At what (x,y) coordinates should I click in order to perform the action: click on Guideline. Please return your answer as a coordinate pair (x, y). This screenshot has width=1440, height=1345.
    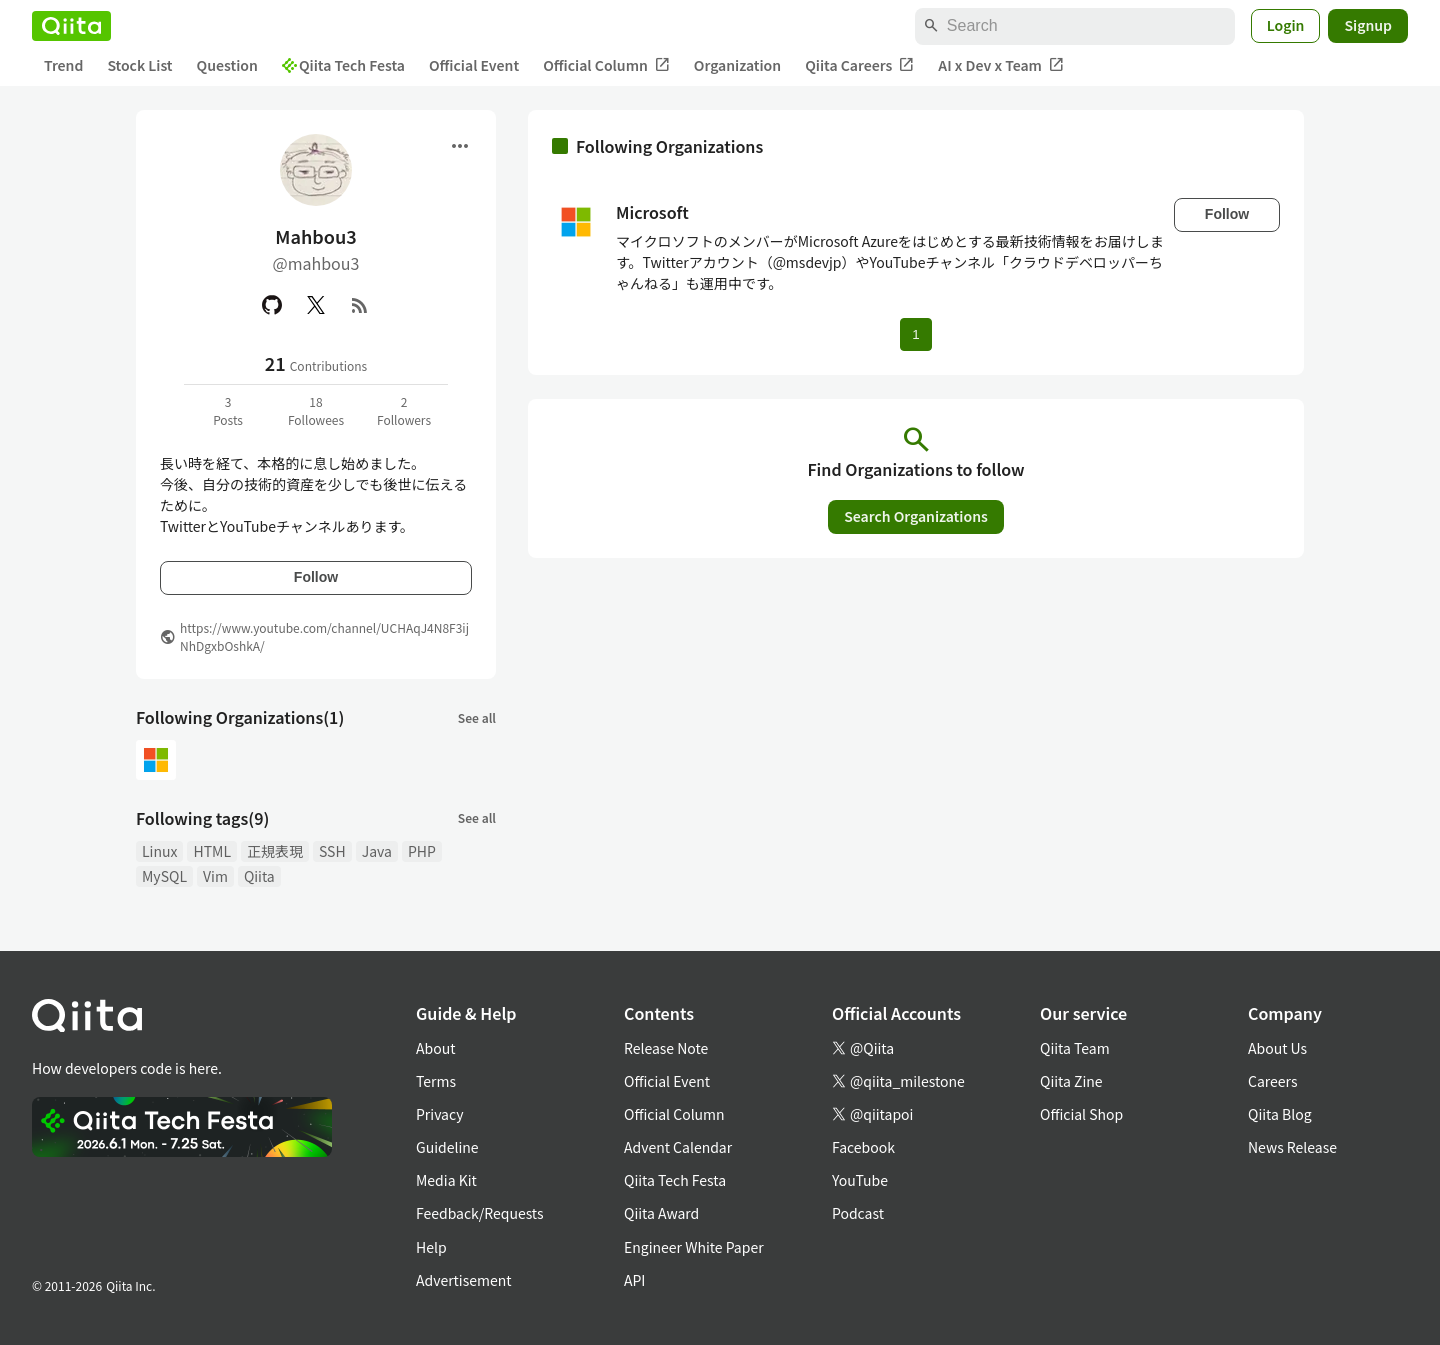
    Looking at the image, I should click on (447, 1147).